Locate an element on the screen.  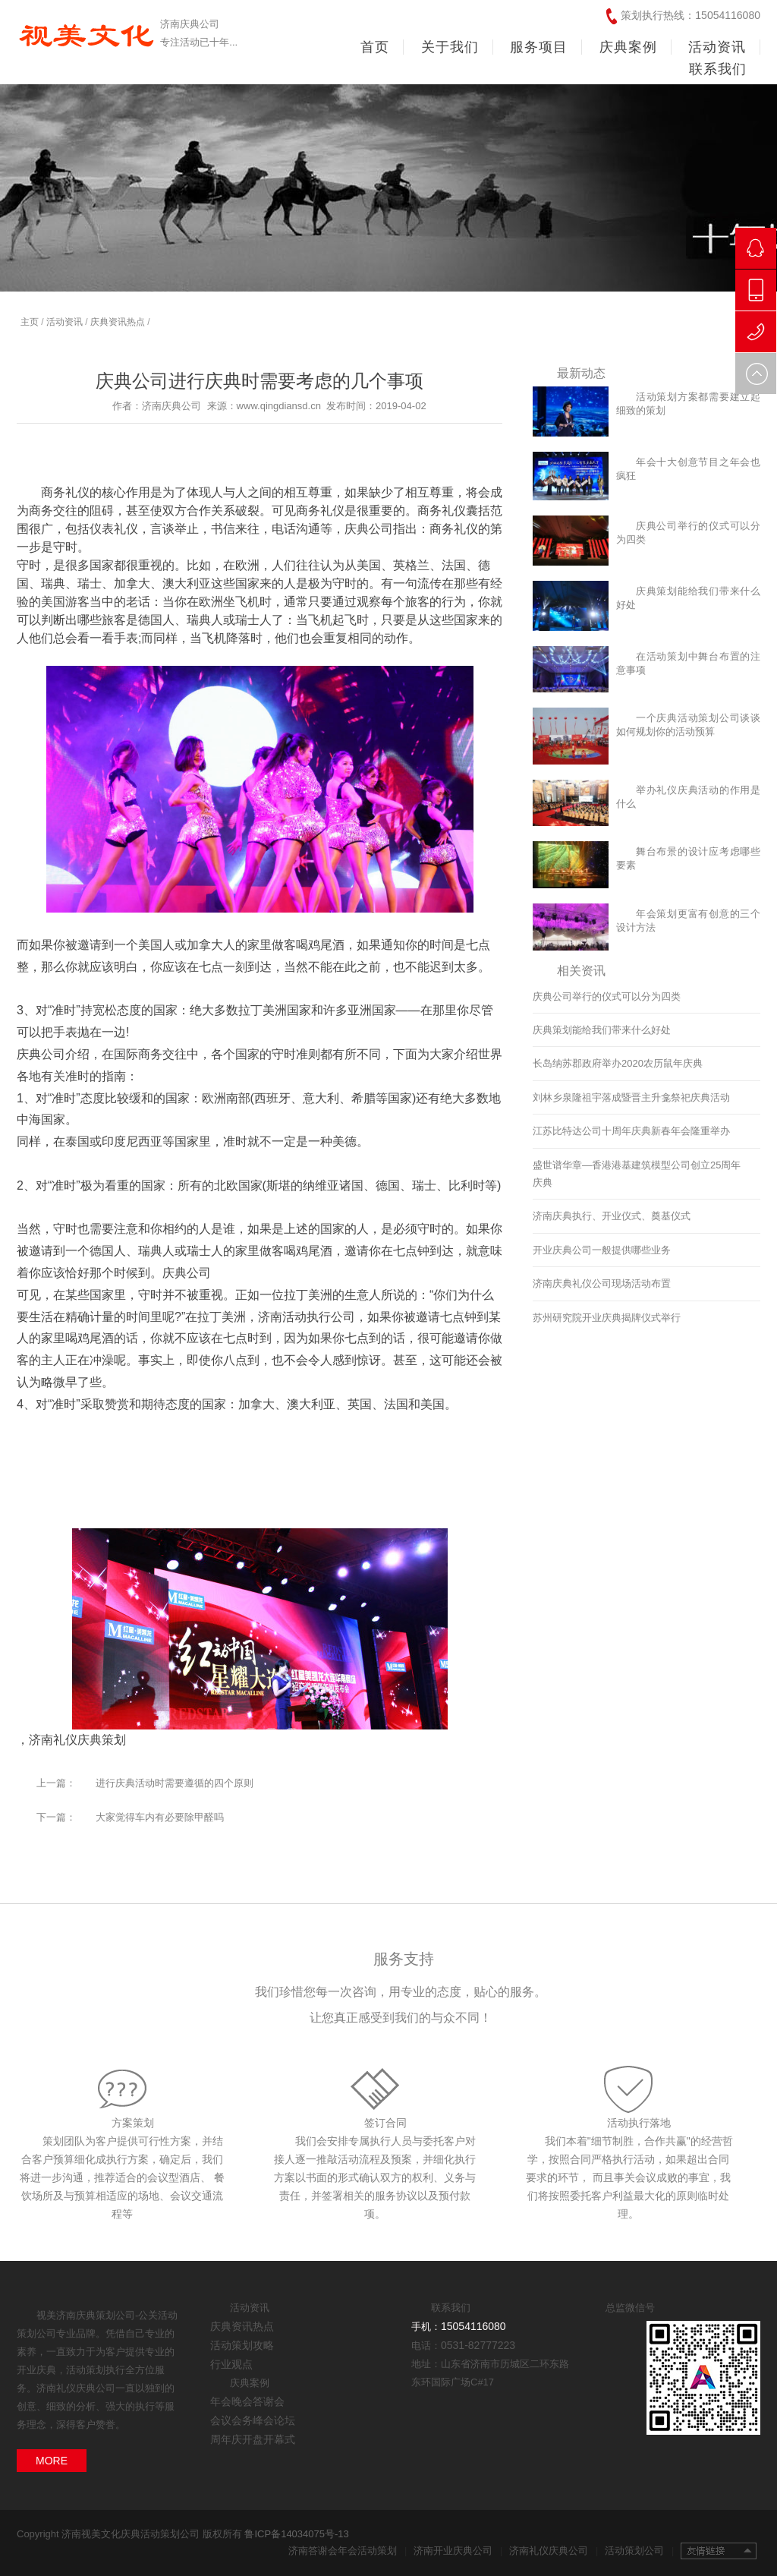
庆典案例 is located at coordinates (628, 47).